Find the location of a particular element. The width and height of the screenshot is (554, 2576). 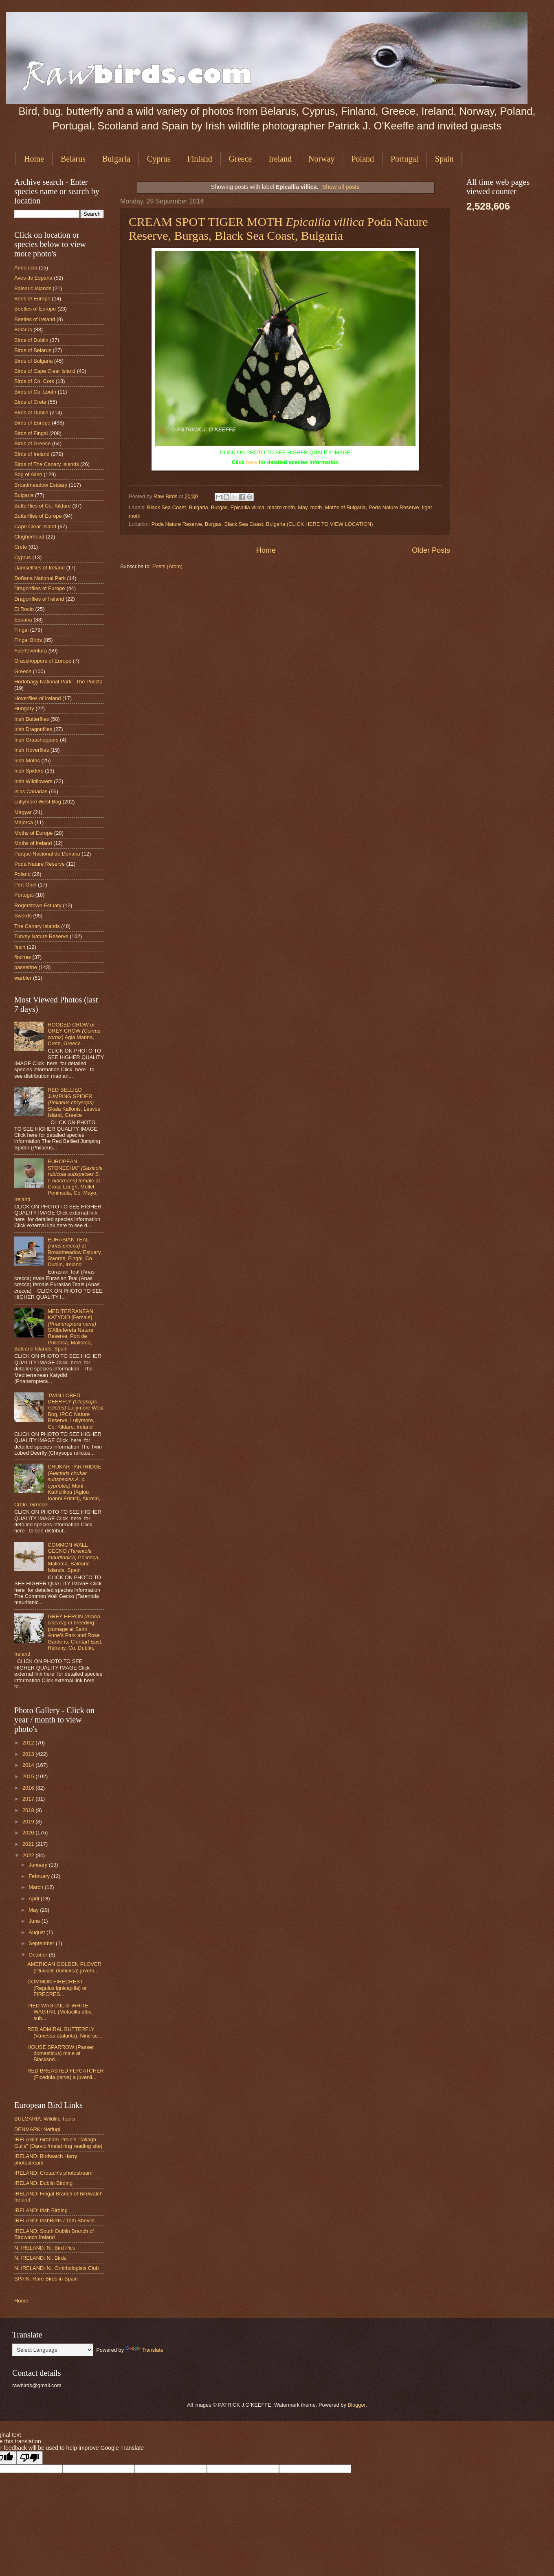

Hungary is located at coordinates (24, 708).